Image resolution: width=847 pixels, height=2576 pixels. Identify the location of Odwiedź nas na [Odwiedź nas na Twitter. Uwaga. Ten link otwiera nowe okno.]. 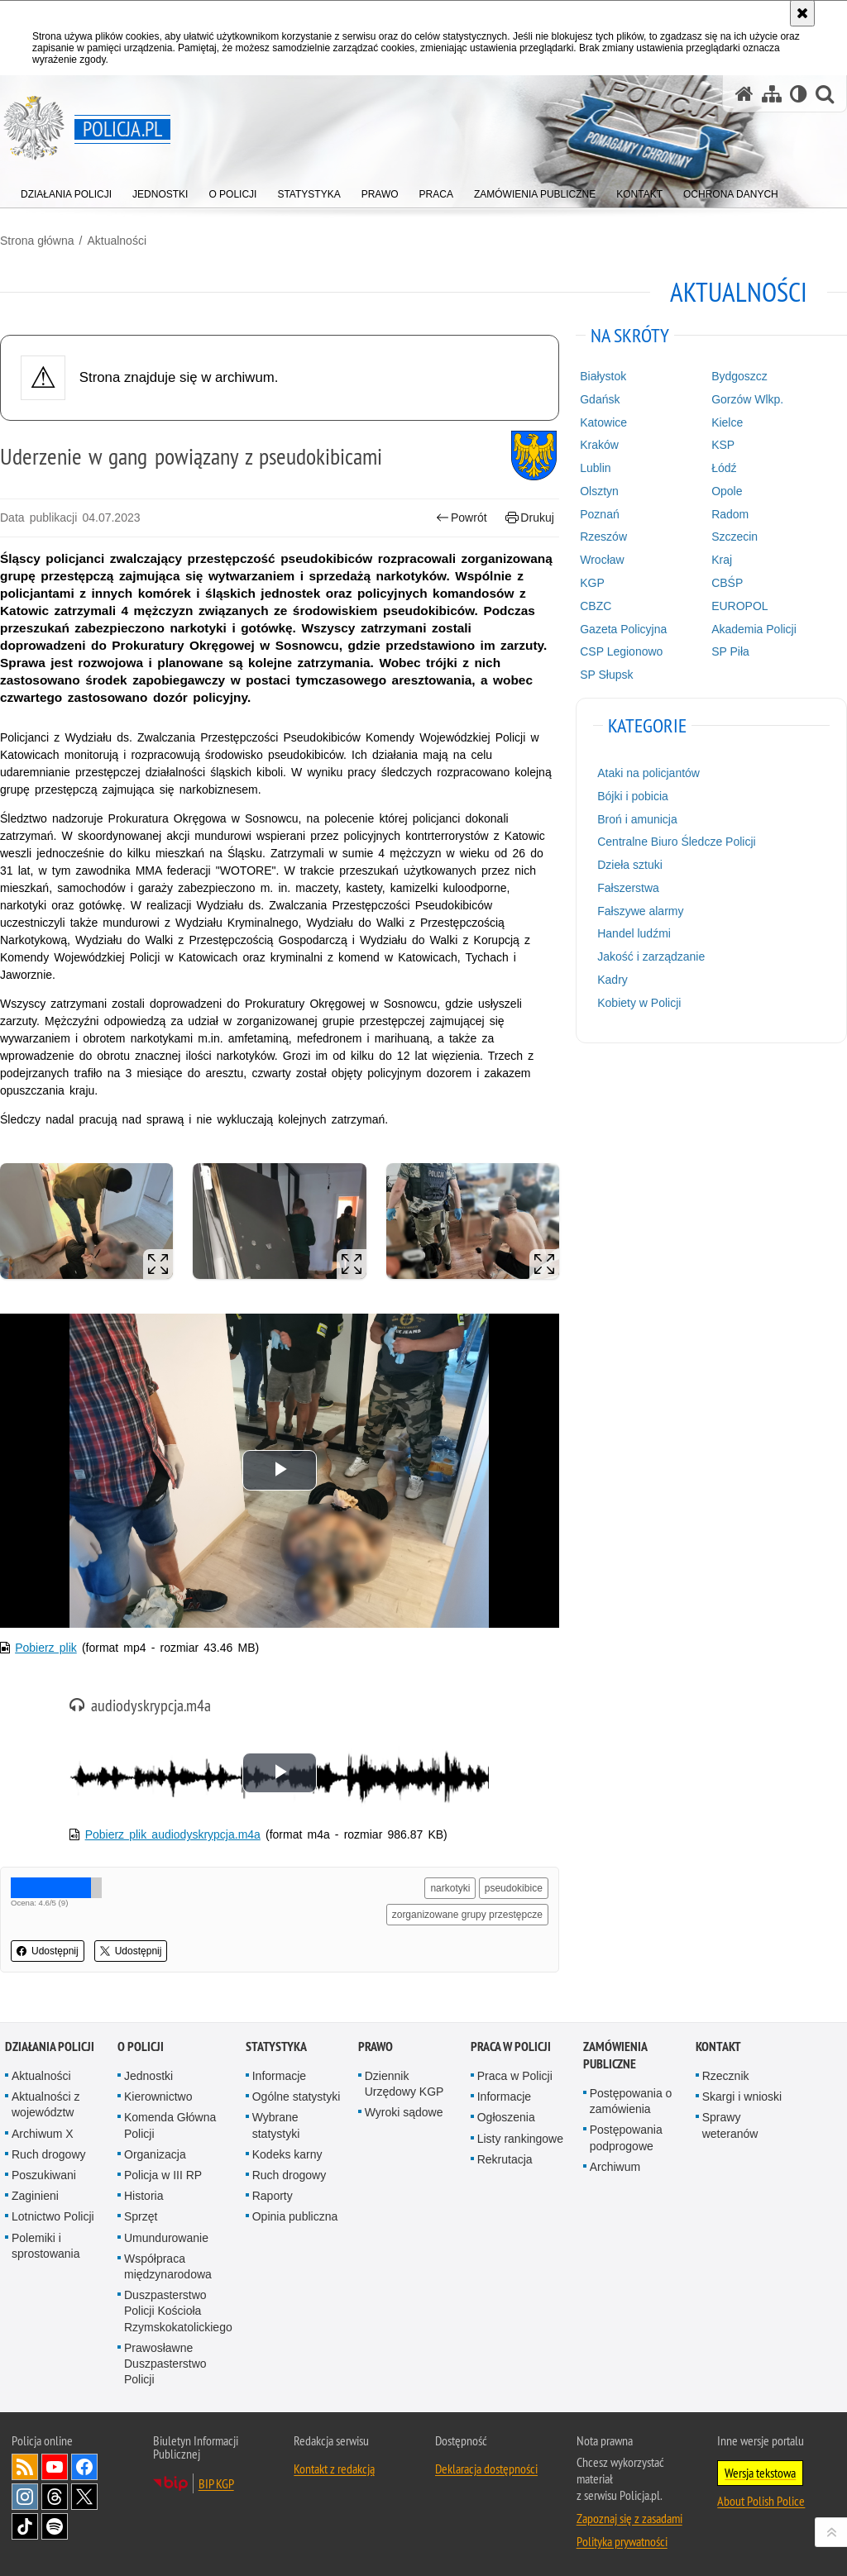
(84, 2496).